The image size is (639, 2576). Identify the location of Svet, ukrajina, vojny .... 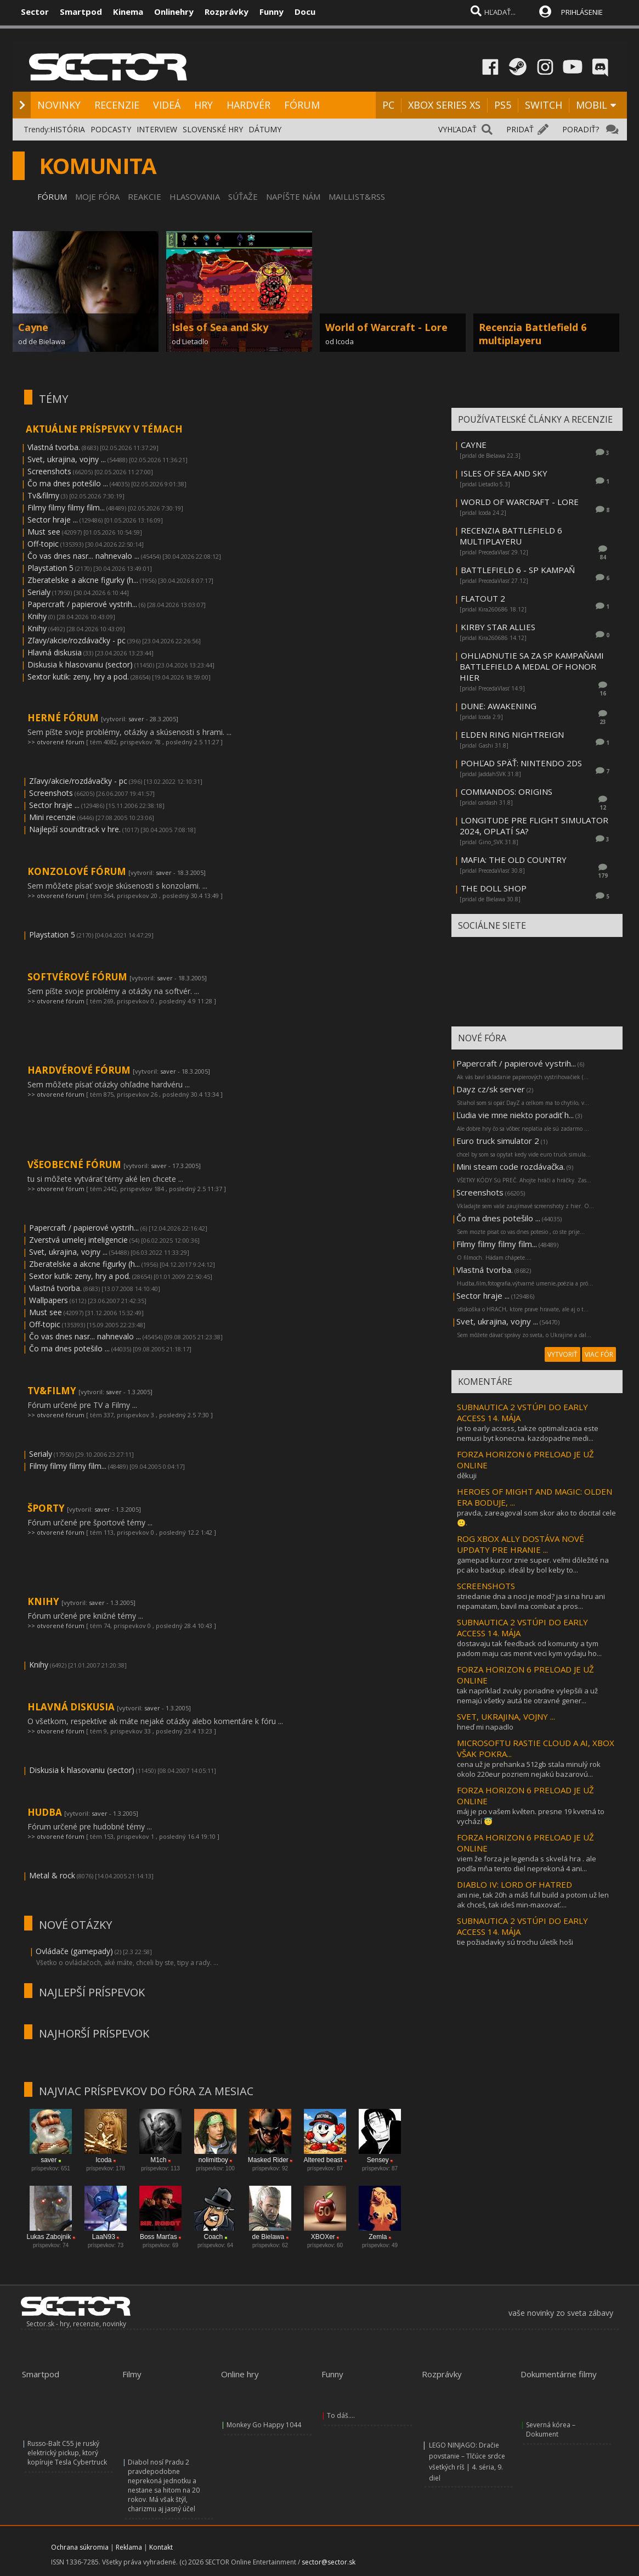
(66, 459).